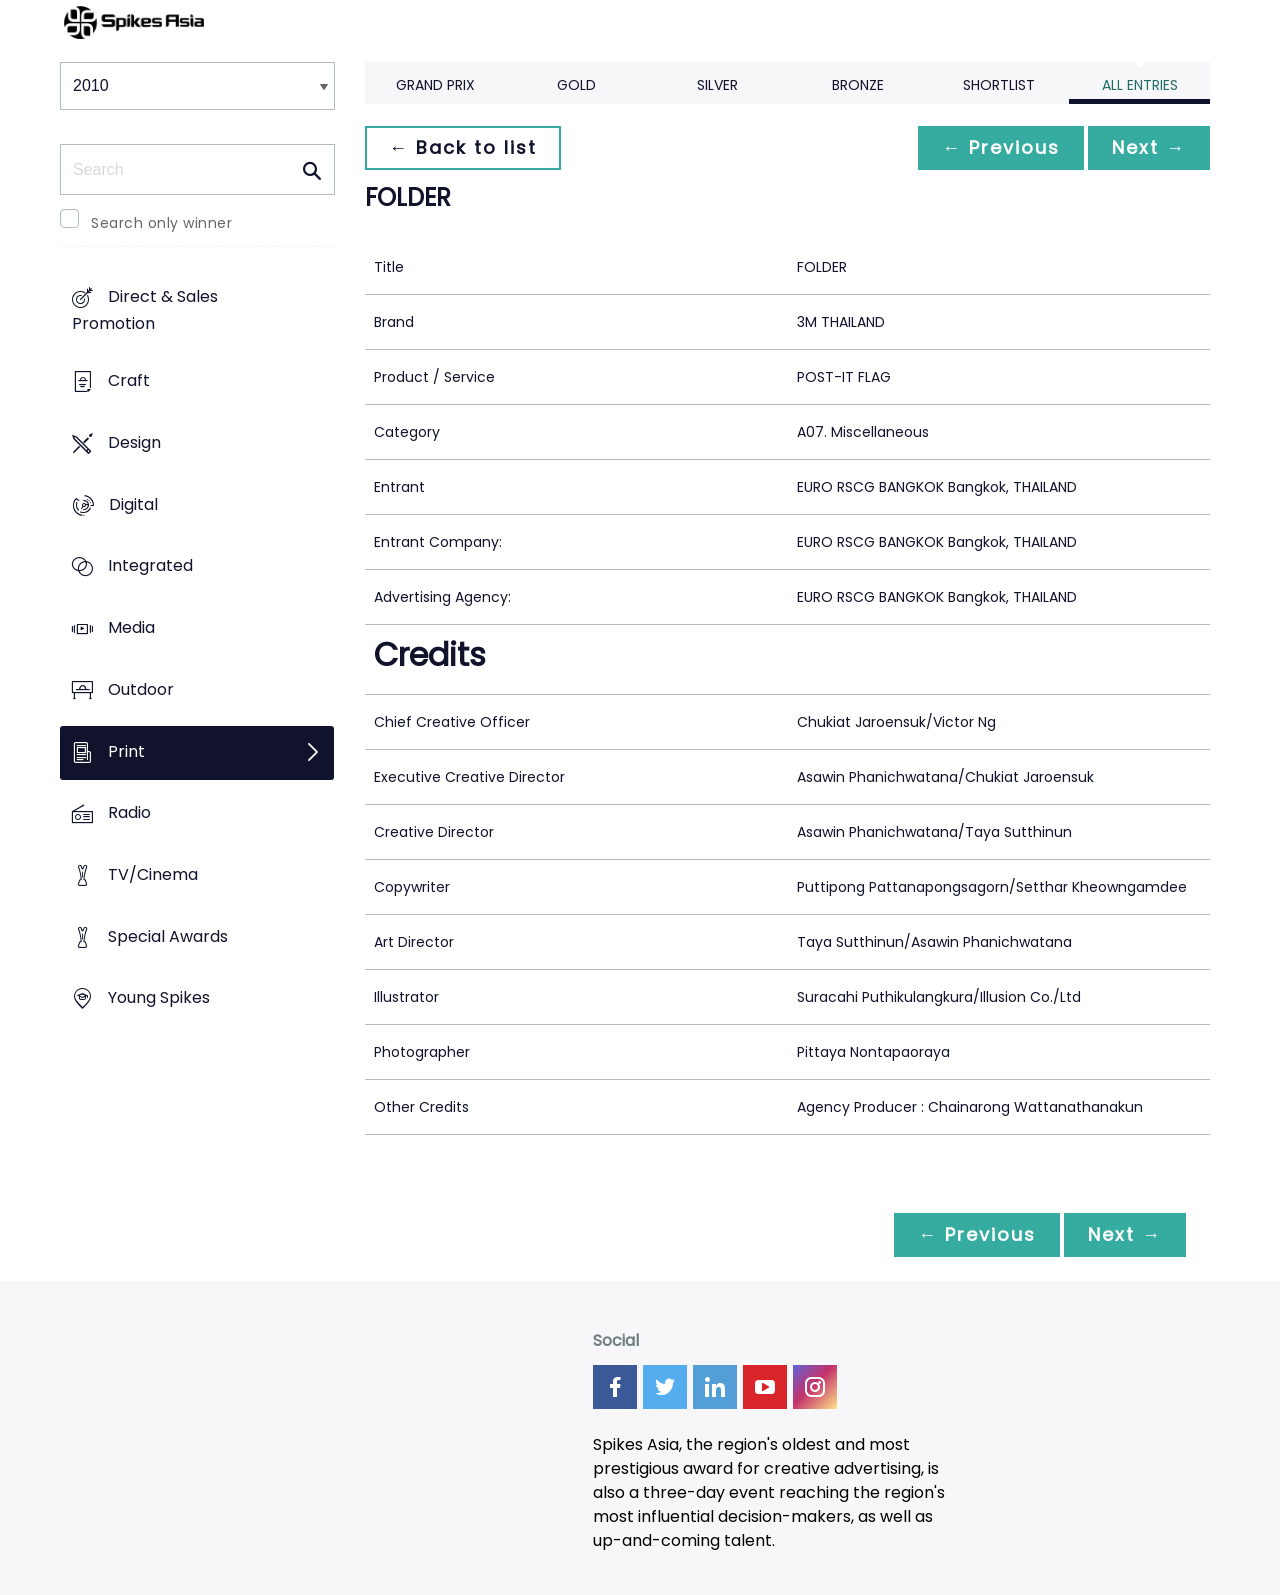  I want to click on All Entries, so click(1140, 85).